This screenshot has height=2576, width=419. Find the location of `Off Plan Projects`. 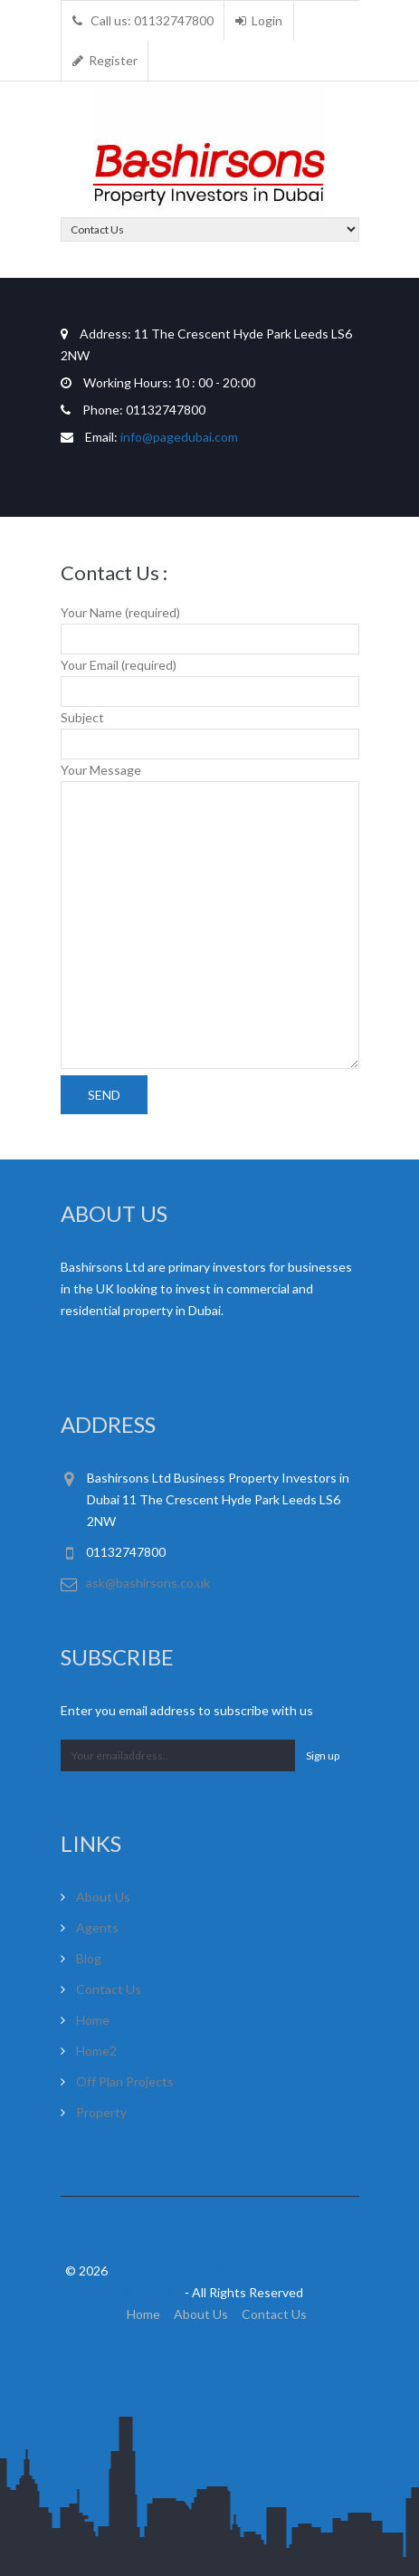

Off Plan Projects is located at coordinates (125, 2081).